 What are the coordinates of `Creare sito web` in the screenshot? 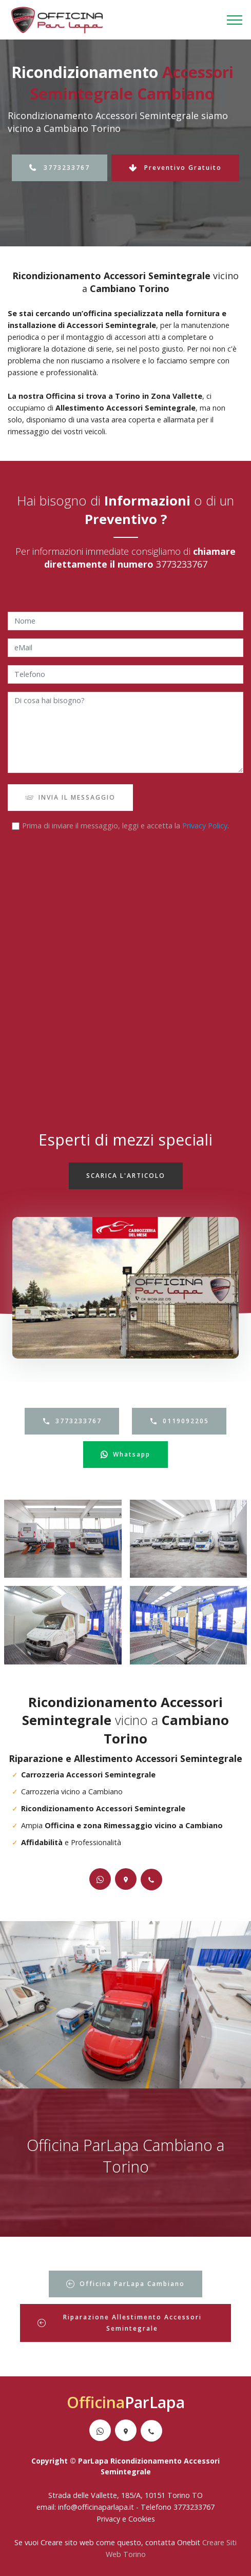 It's located at (67, 2542).